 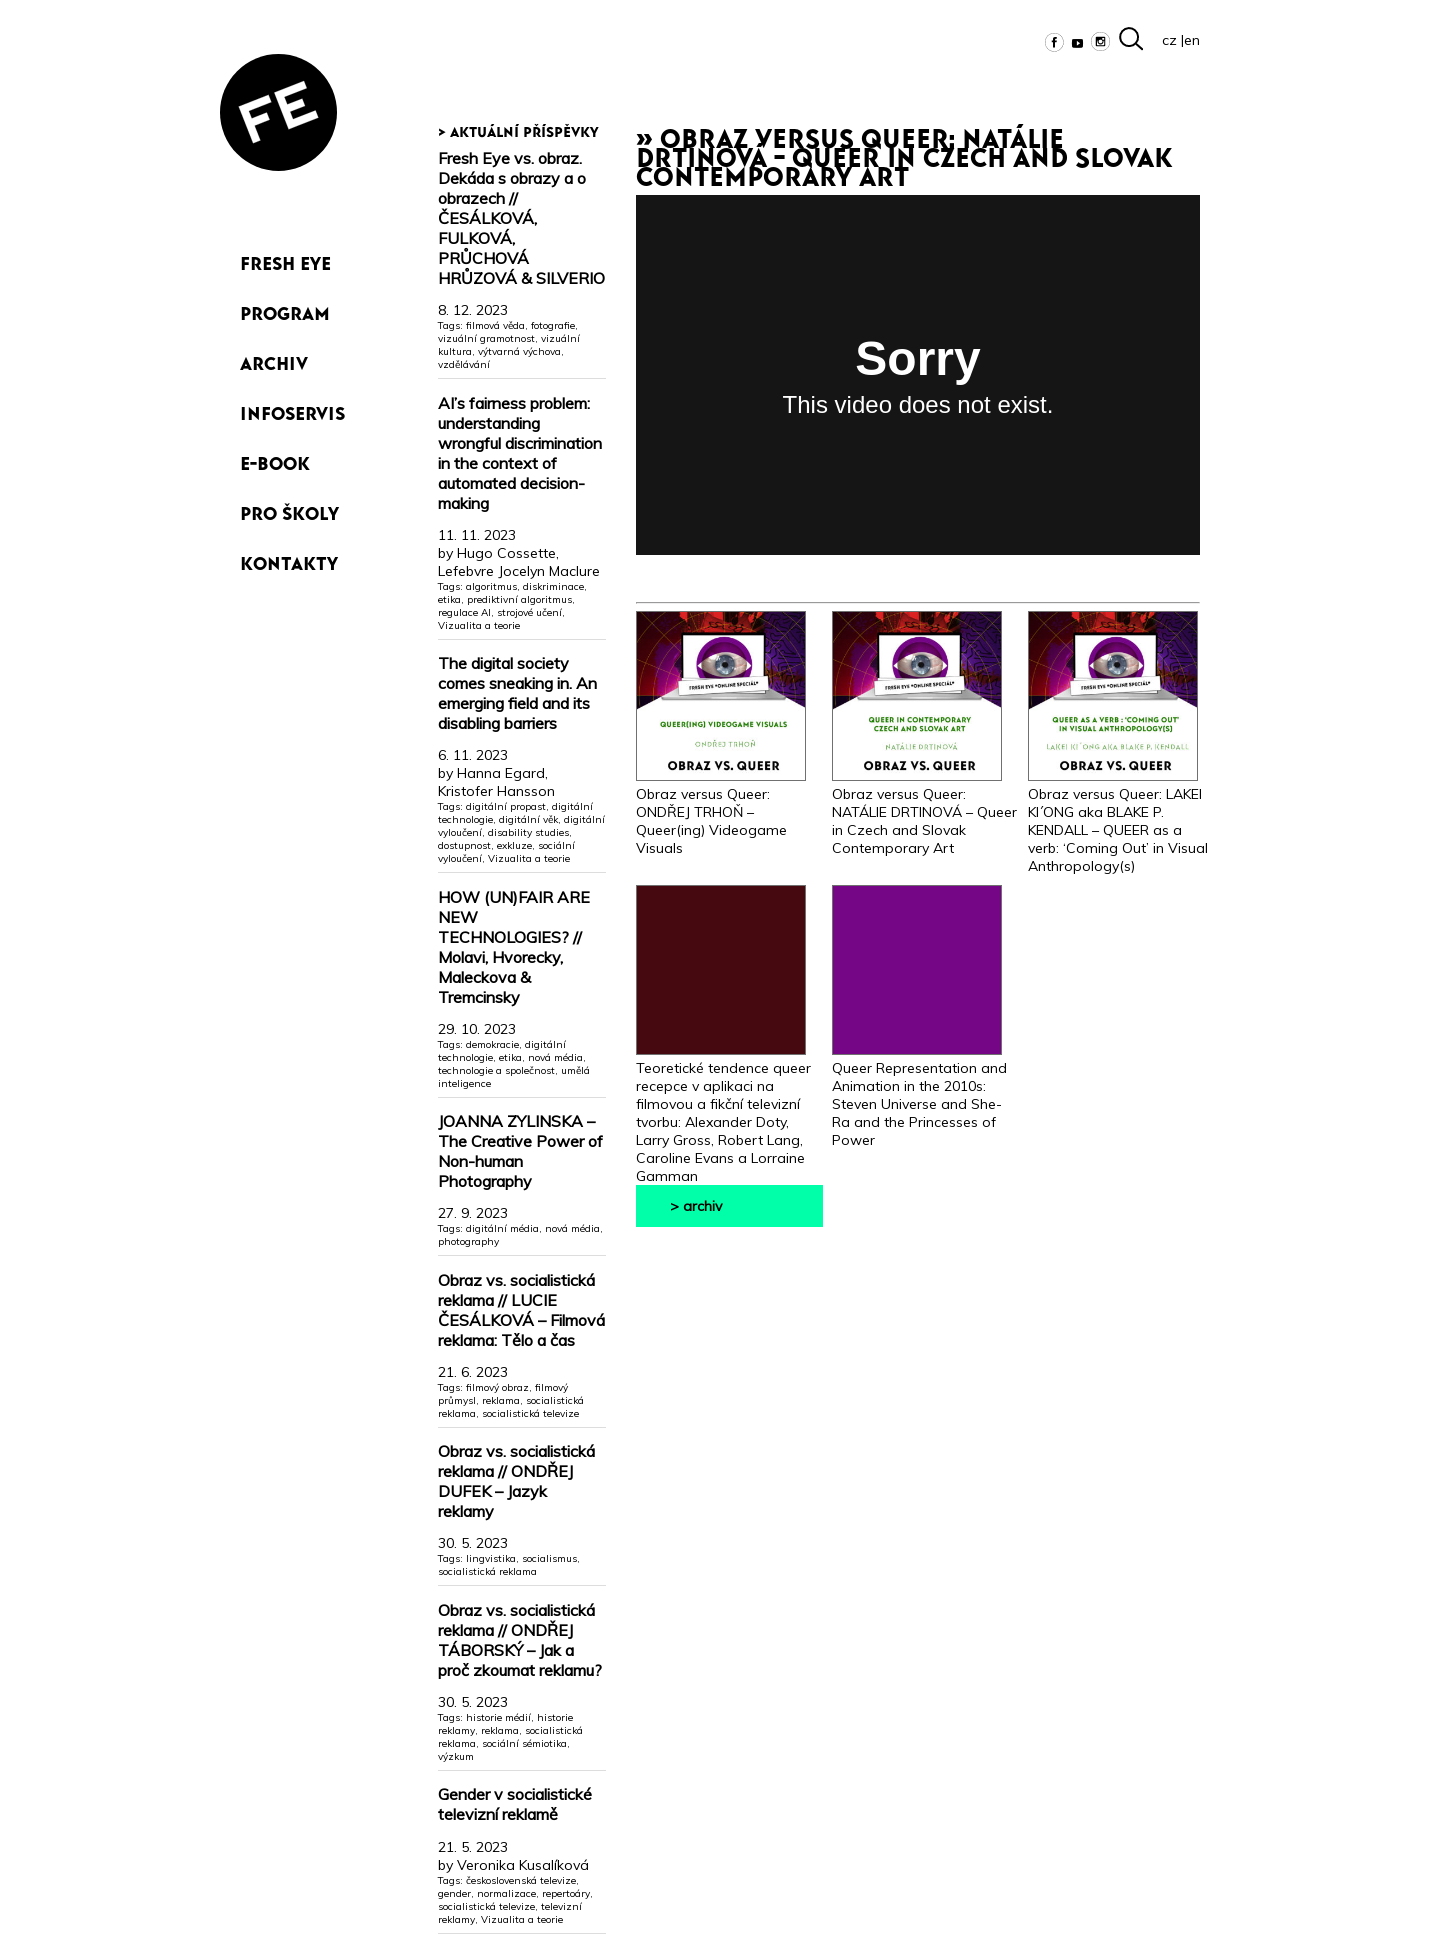 What do you see at coordinates (515, 1804) in the screenshot?
I see `Gender v socialistické televizní reklamě` at bounding box center [515, 1804].